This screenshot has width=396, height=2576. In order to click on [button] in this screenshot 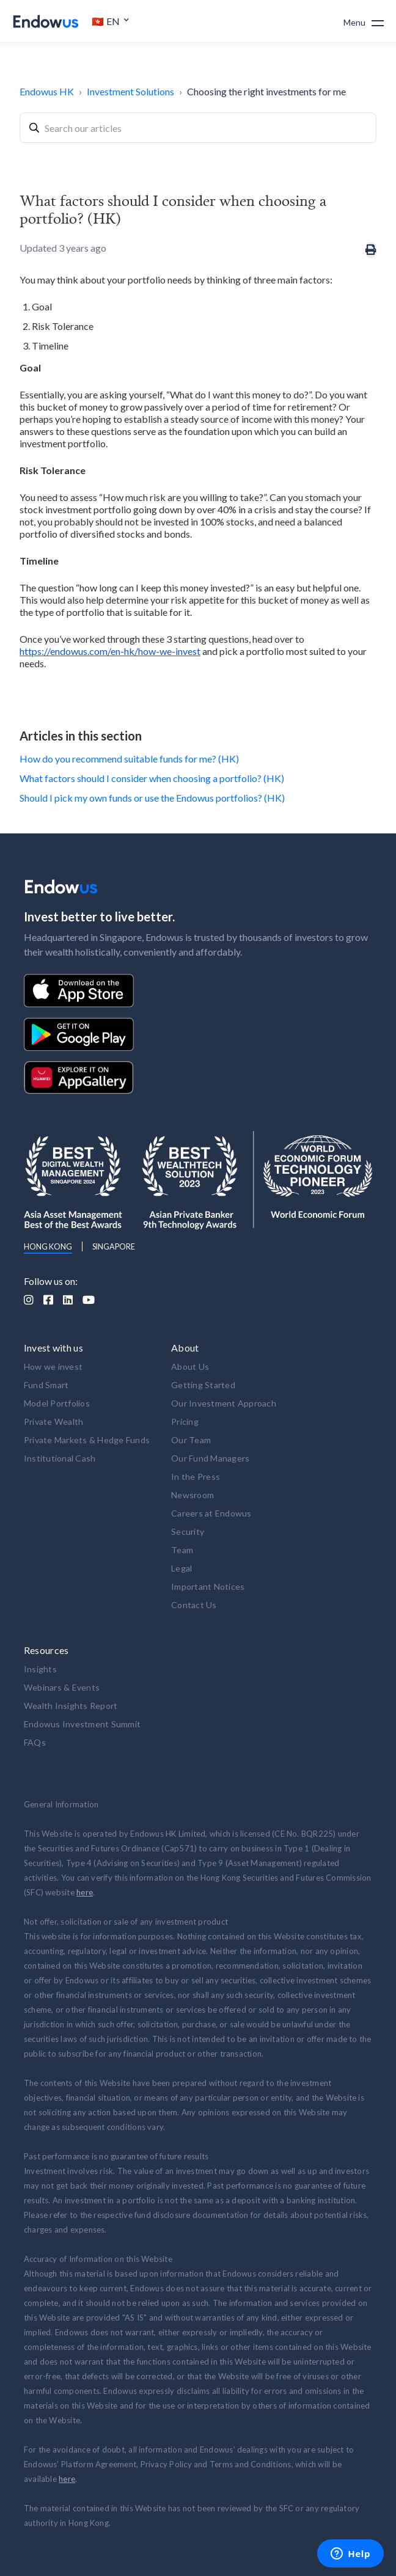, I will do `click(111, 21)`.